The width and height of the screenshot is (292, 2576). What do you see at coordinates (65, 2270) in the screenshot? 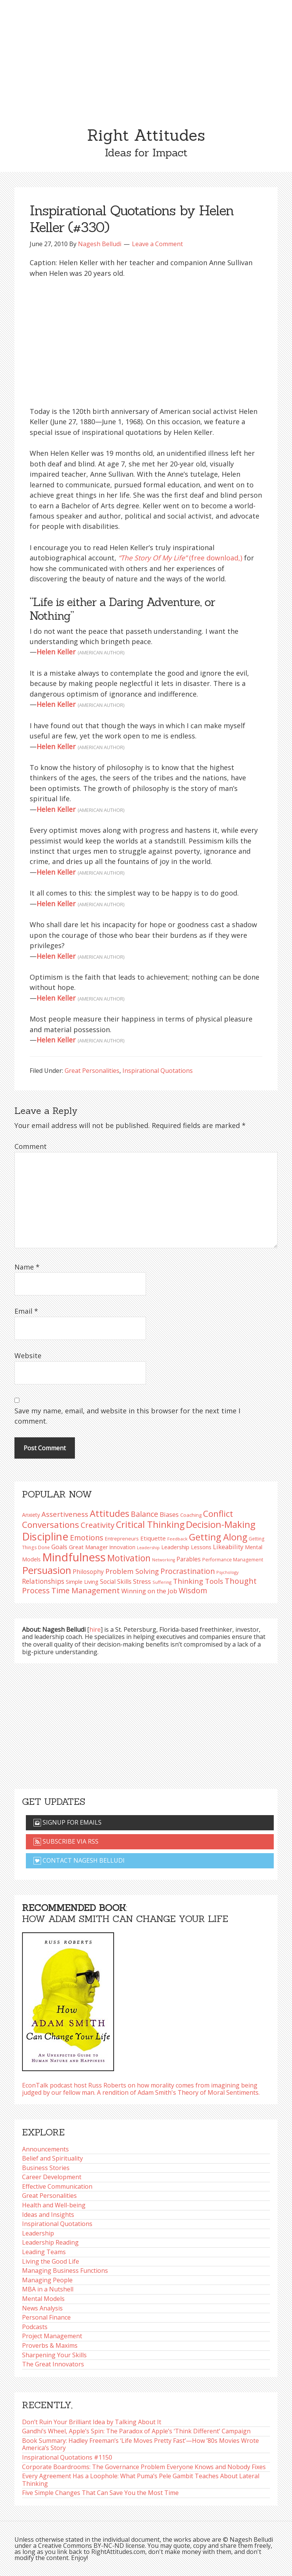
I see `Managing Business Functions` at bounding box center [65, 2270].